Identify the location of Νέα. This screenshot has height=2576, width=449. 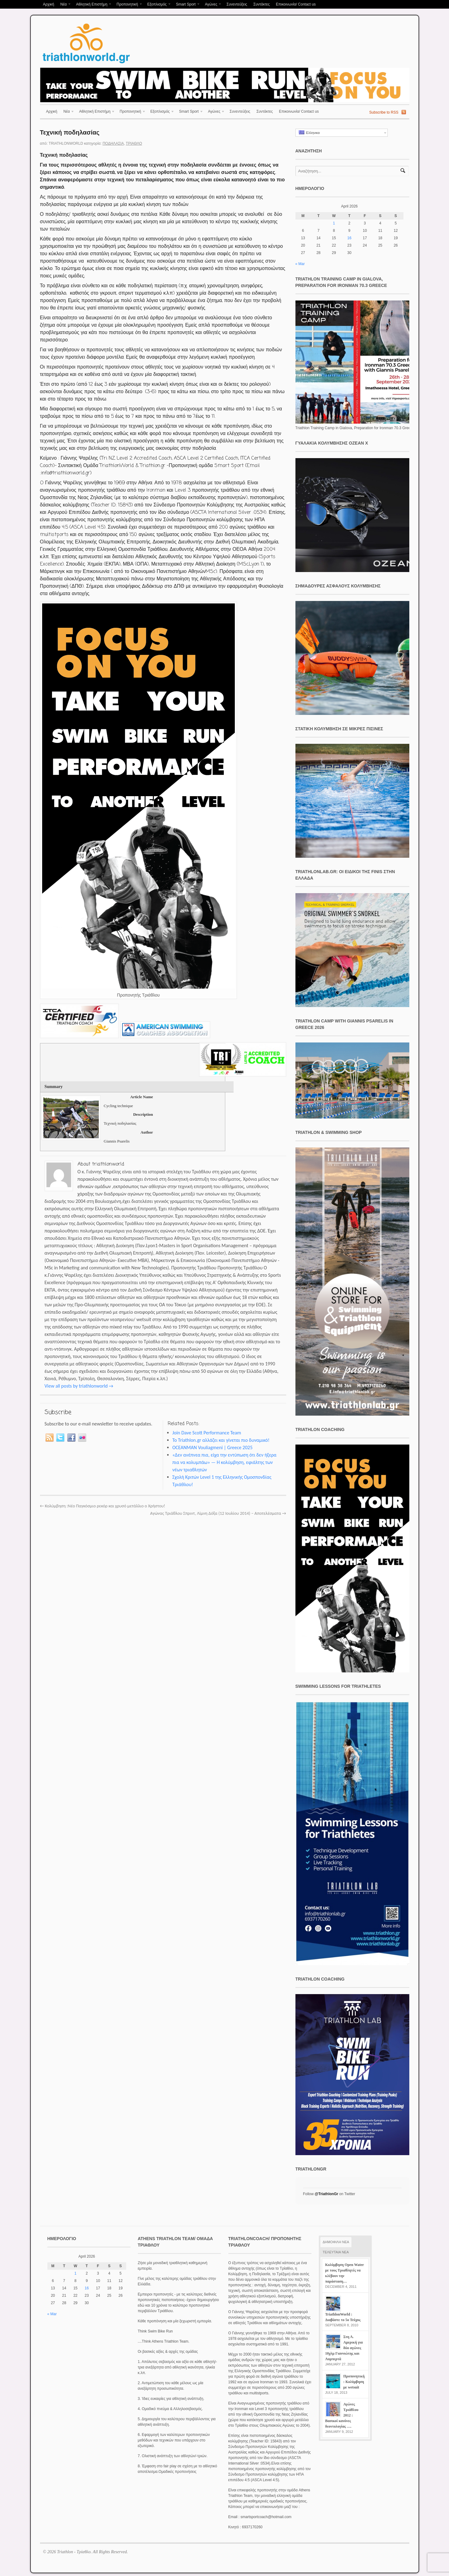
(64, 4).